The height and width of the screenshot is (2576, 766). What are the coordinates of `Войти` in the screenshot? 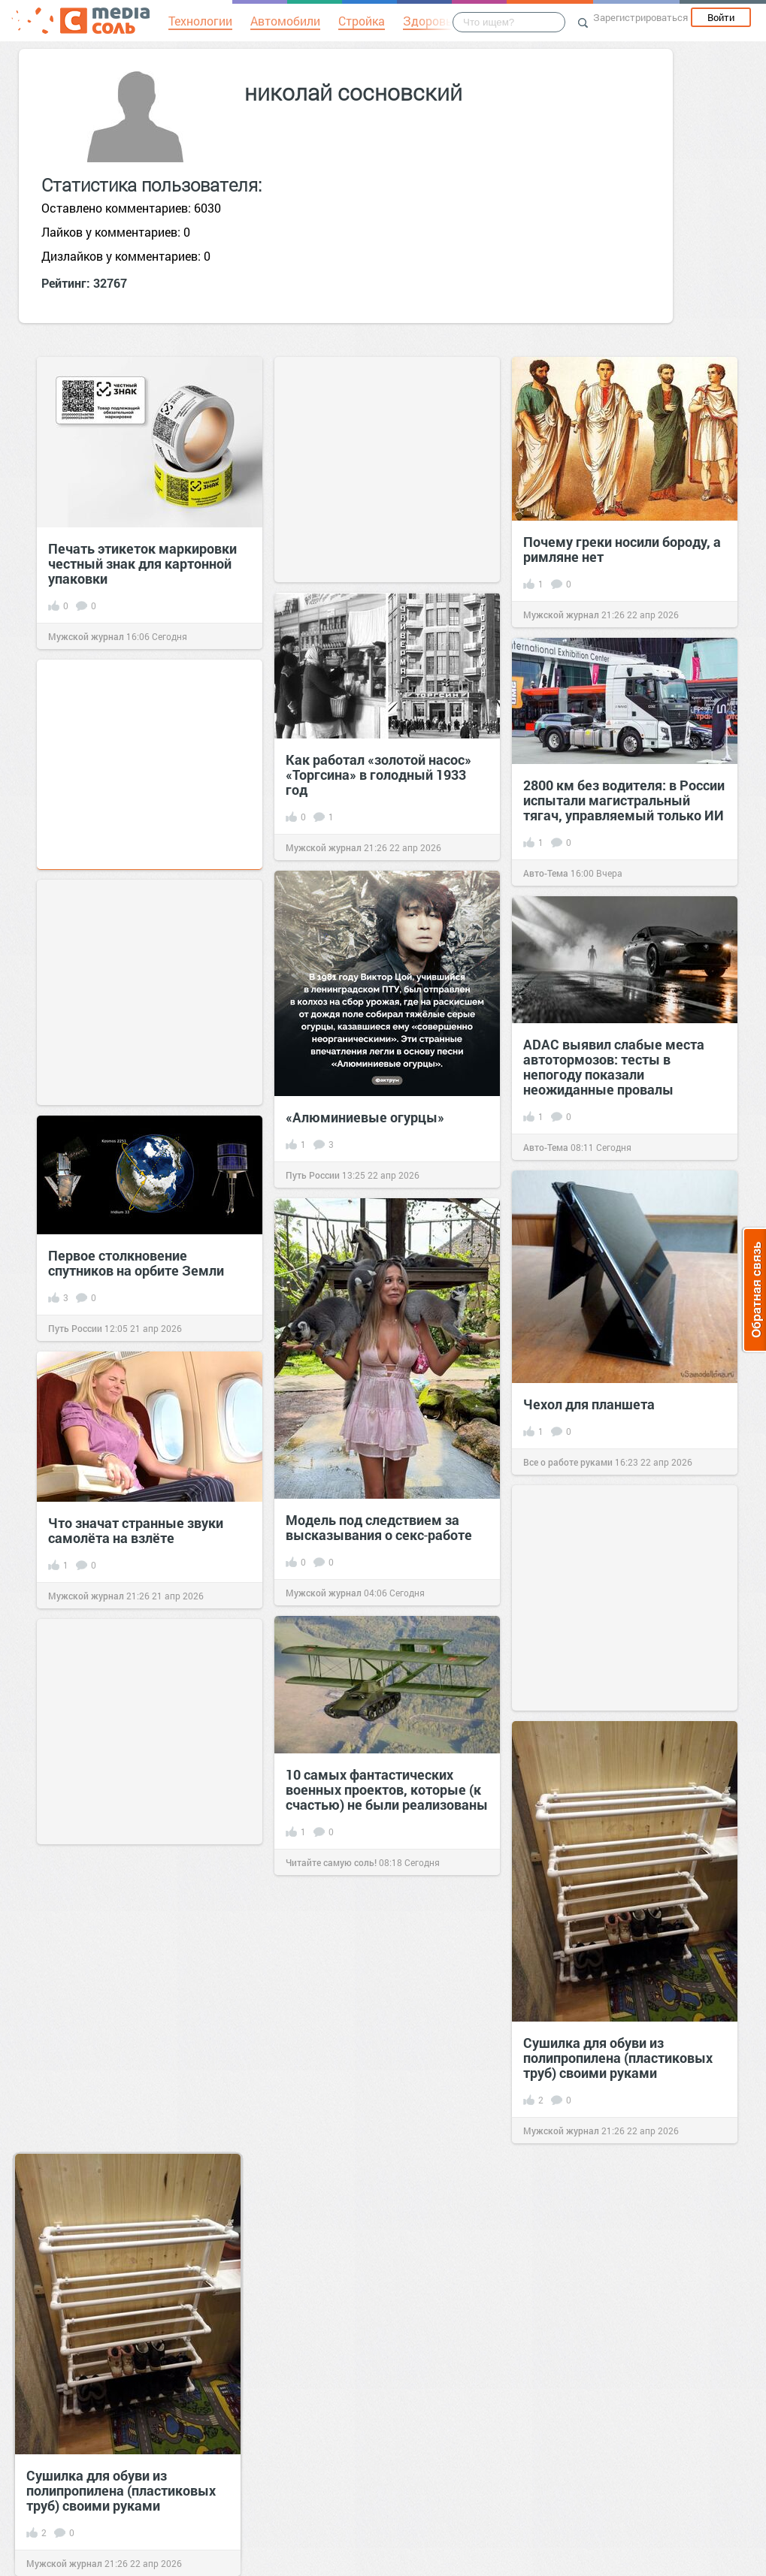 It's located at (720, 17).